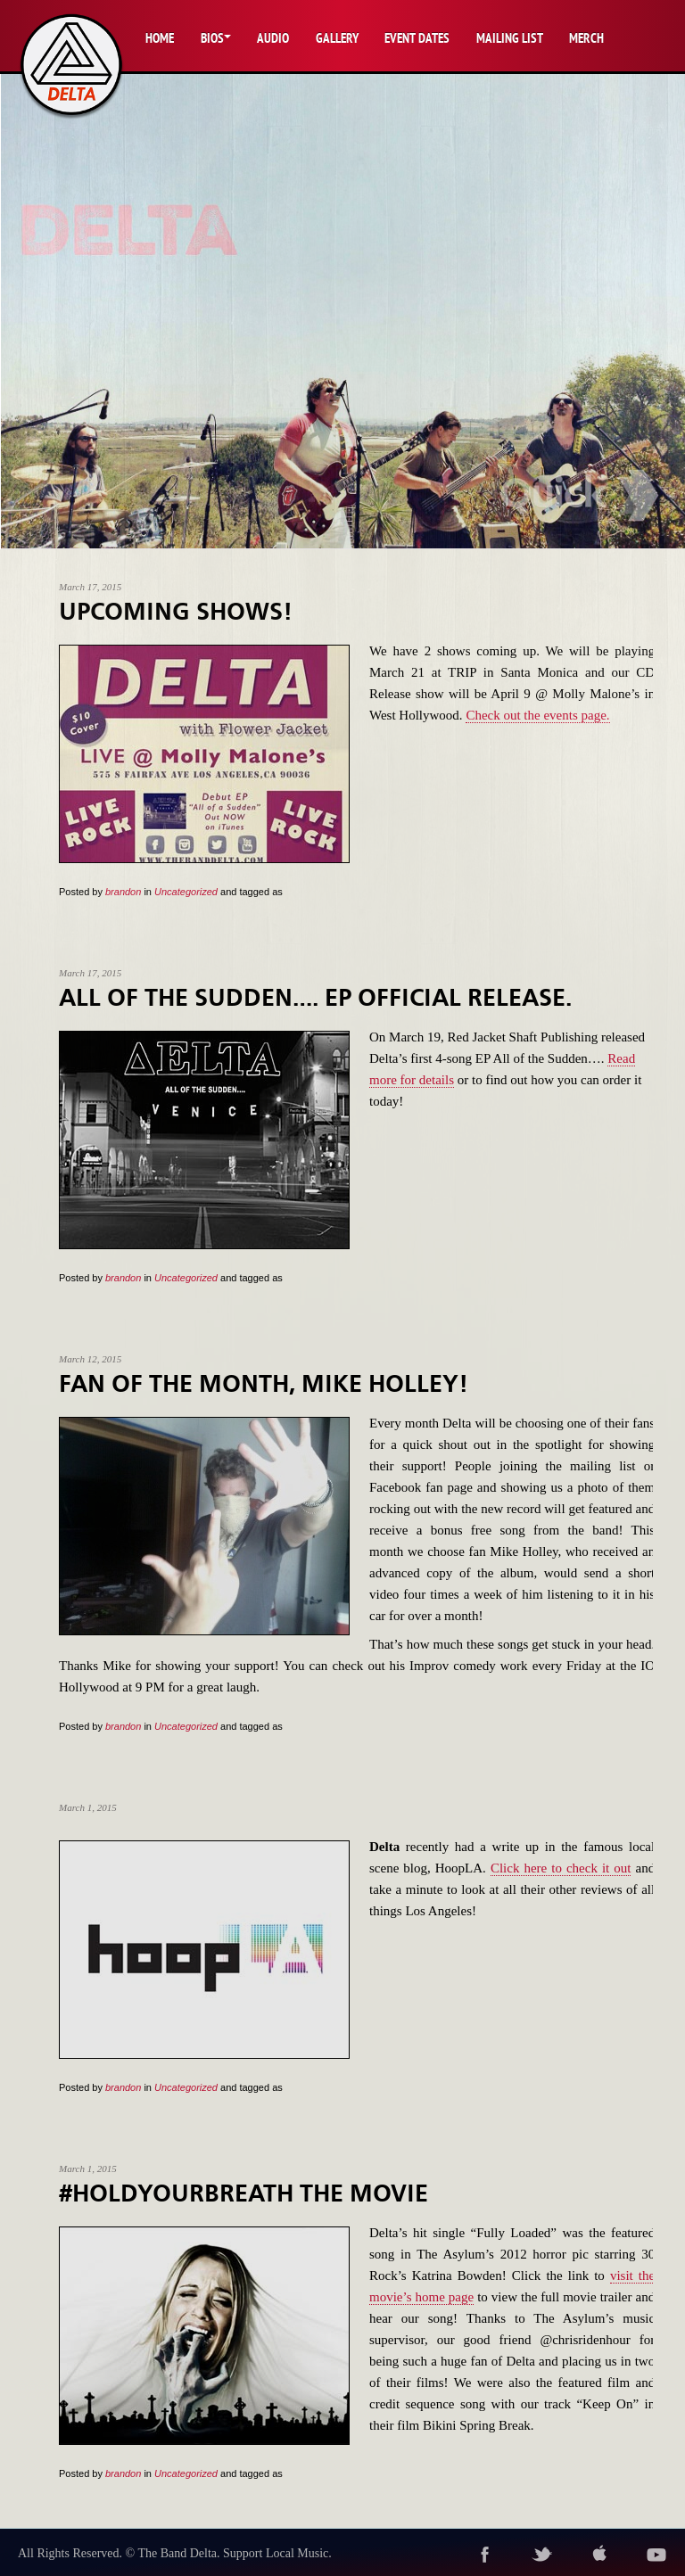 The height and width of the screenshot is (2576, 685). Describe the element at coordinates (273, 37) in the screenshot. I see `Audio` at that location.